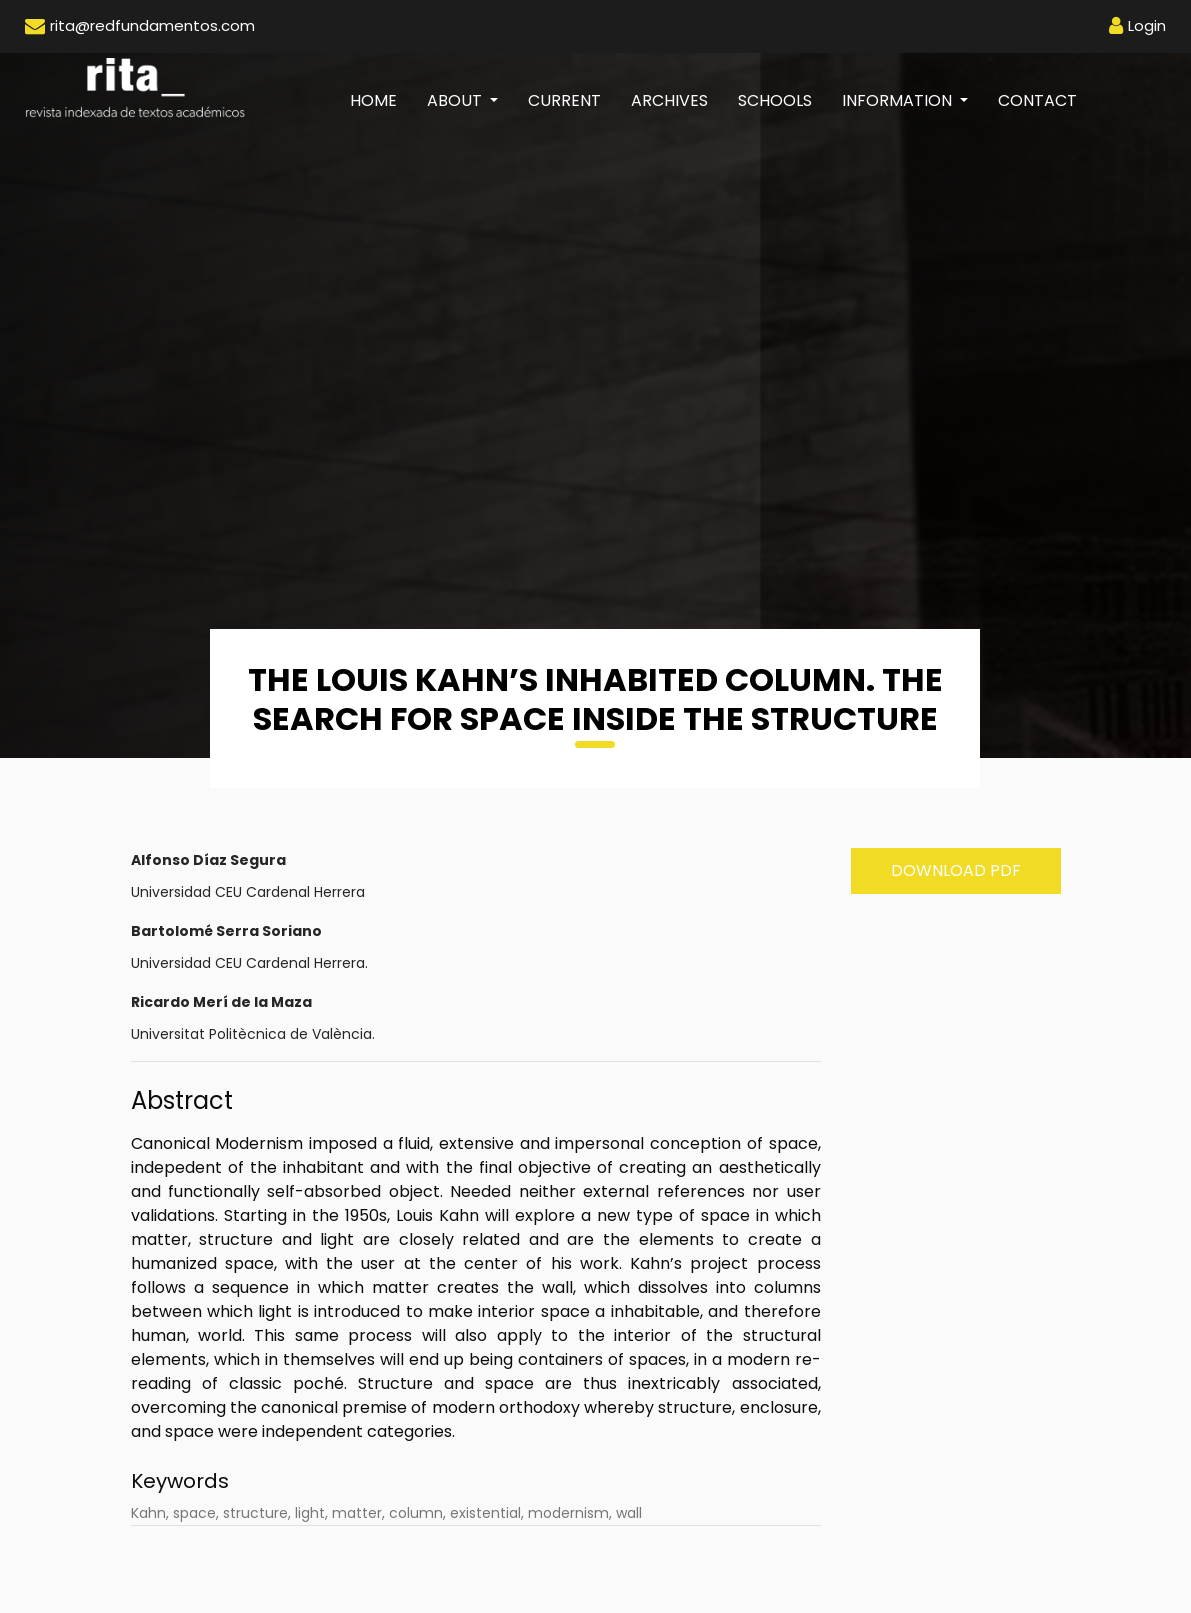 Image resolution: width=1191 pixels, height=1613 pixels. Describe the element at coordinates (669, 100) in the screenshot. I see `Archives` at that location.